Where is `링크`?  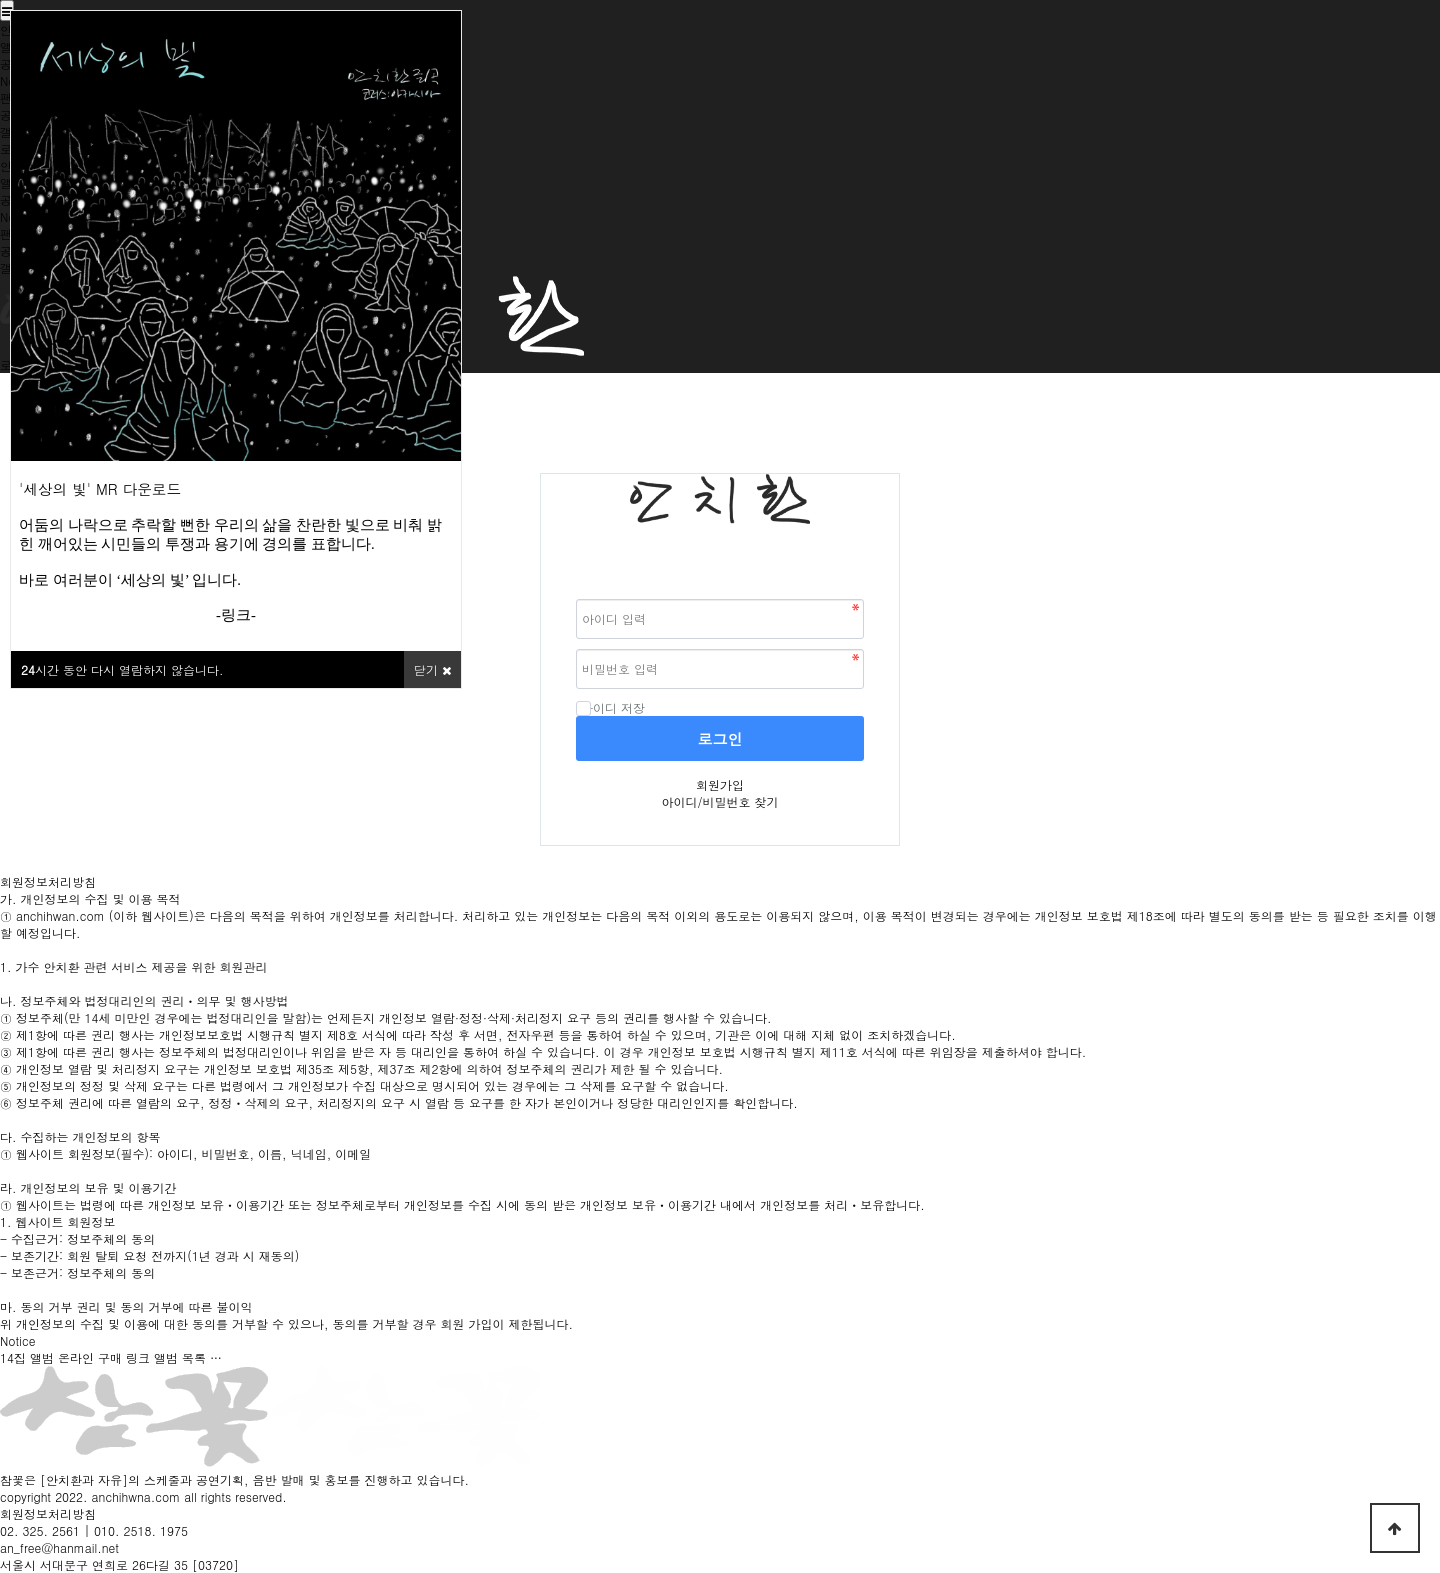 링크 is located at coordinates (236, 615).